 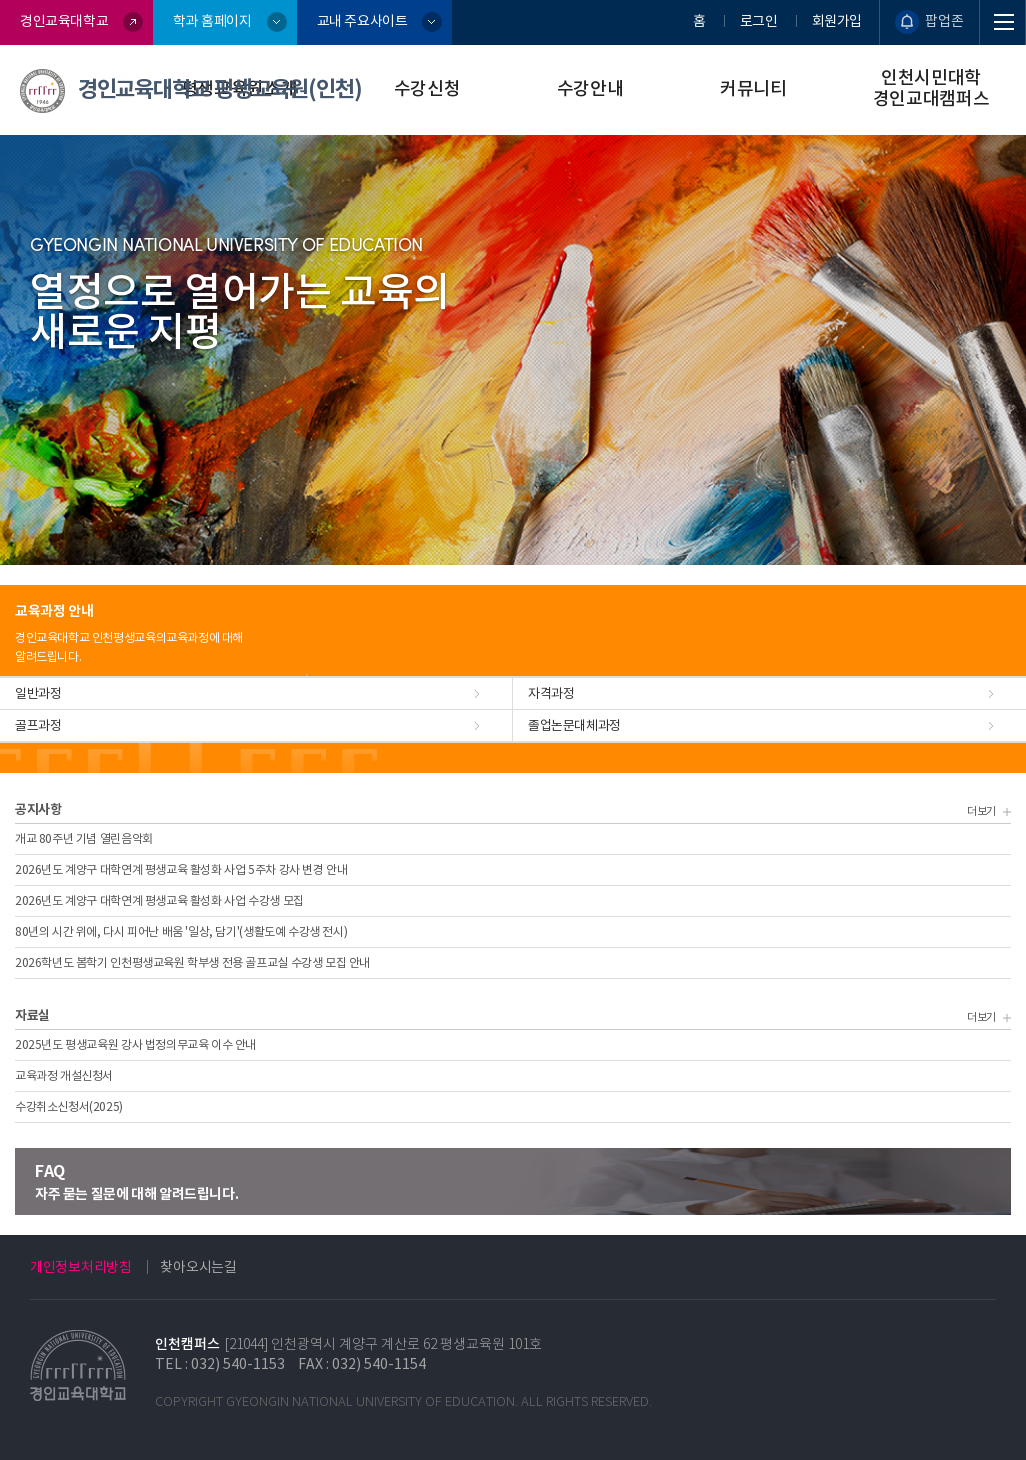 I want to click on 교육과정 개설신청서, so click(x=64, y=1075).